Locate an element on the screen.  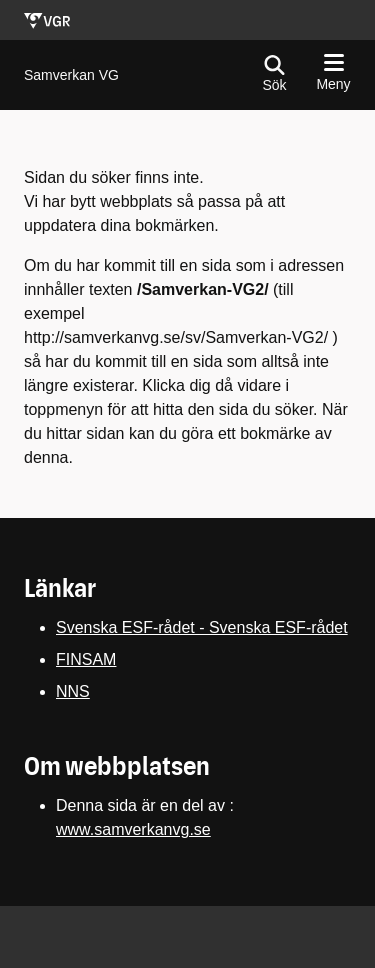
[Gå till startsidan för] is located at coordinates (71, 75).